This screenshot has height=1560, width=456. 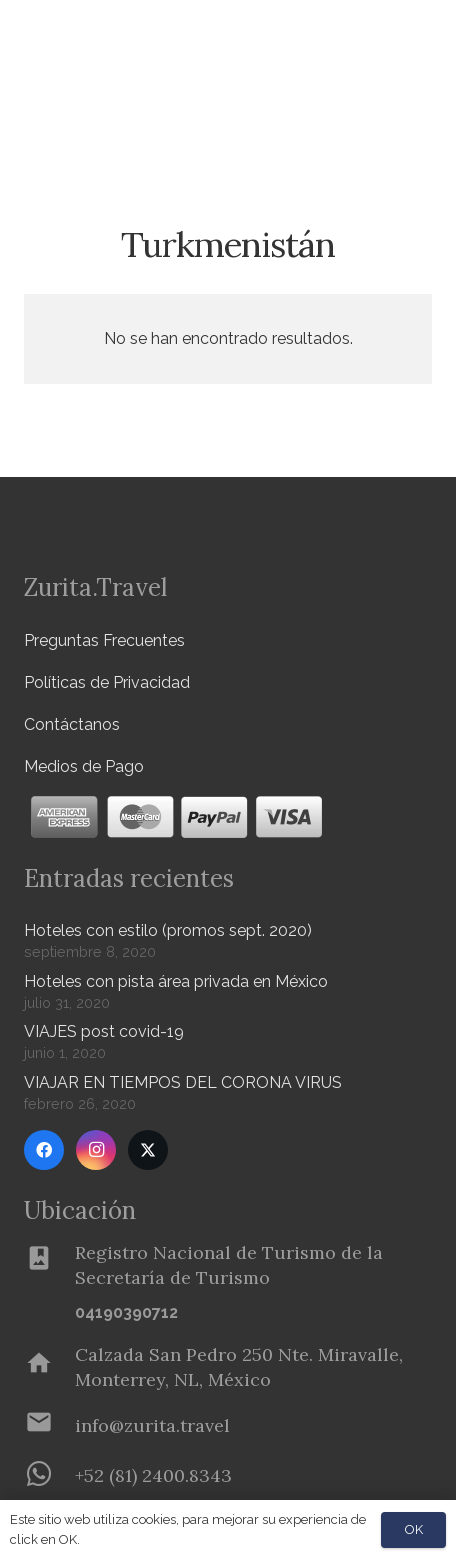 I want to click on Hoteles con estilo (promos sept. 2020), so click(x=168, y=930).